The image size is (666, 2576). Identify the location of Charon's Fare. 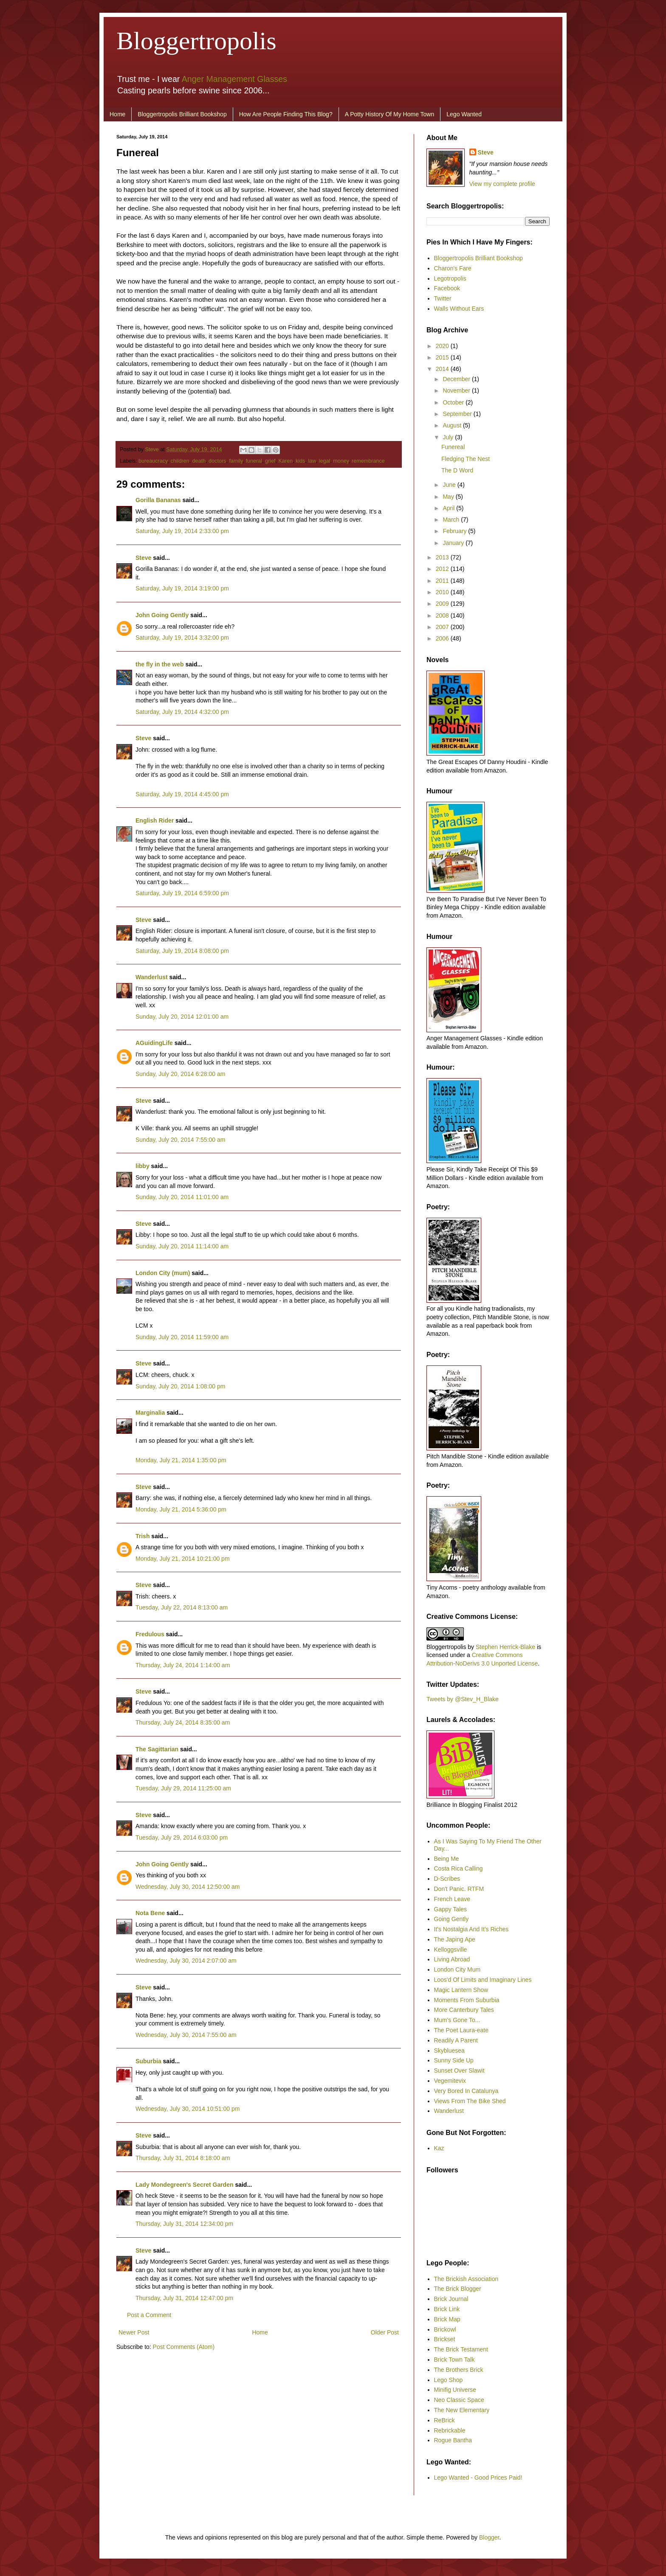
(452, 268).